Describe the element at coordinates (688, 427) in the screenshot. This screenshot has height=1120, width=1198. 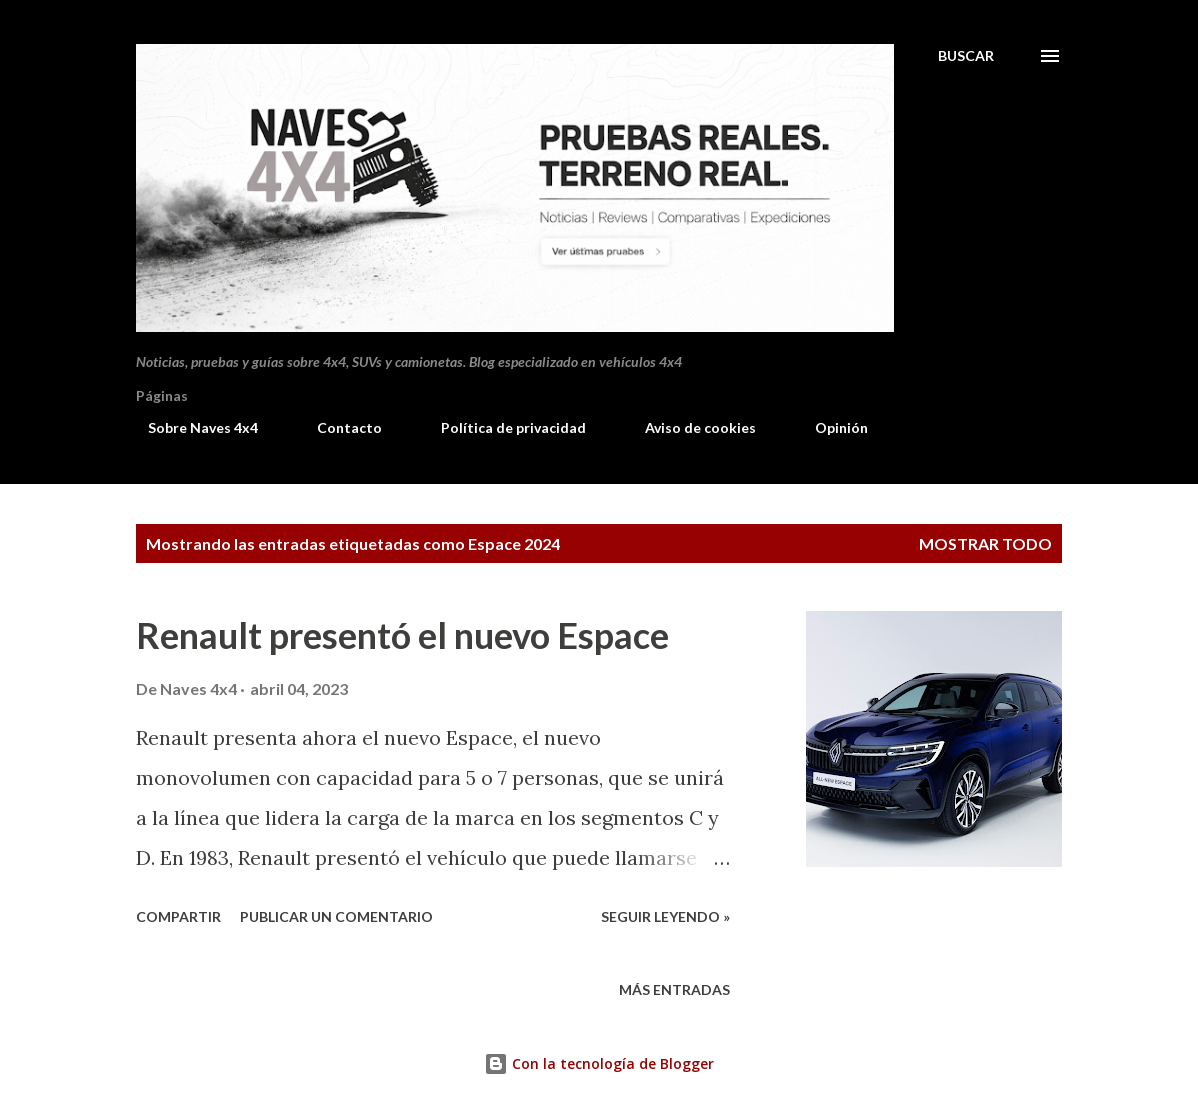
I see `Aviso de cookies` at that location.